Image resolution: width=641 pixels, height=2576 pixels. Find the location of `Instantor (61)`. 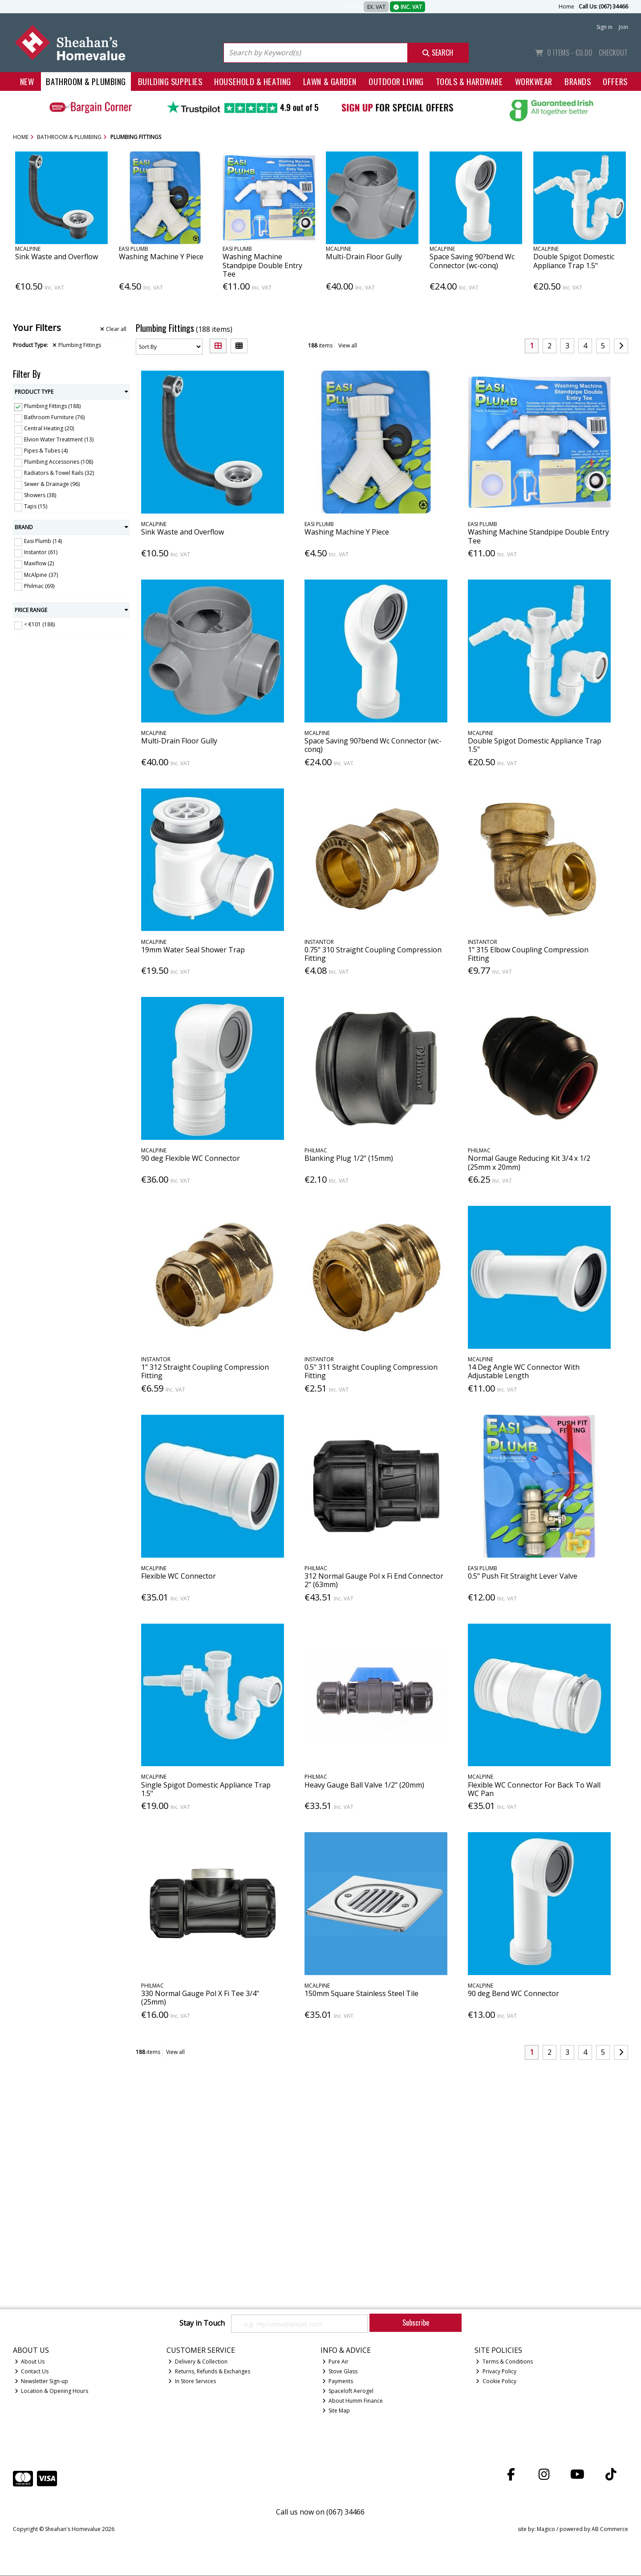

Instantor (61) is located at coordinates (40, 552).